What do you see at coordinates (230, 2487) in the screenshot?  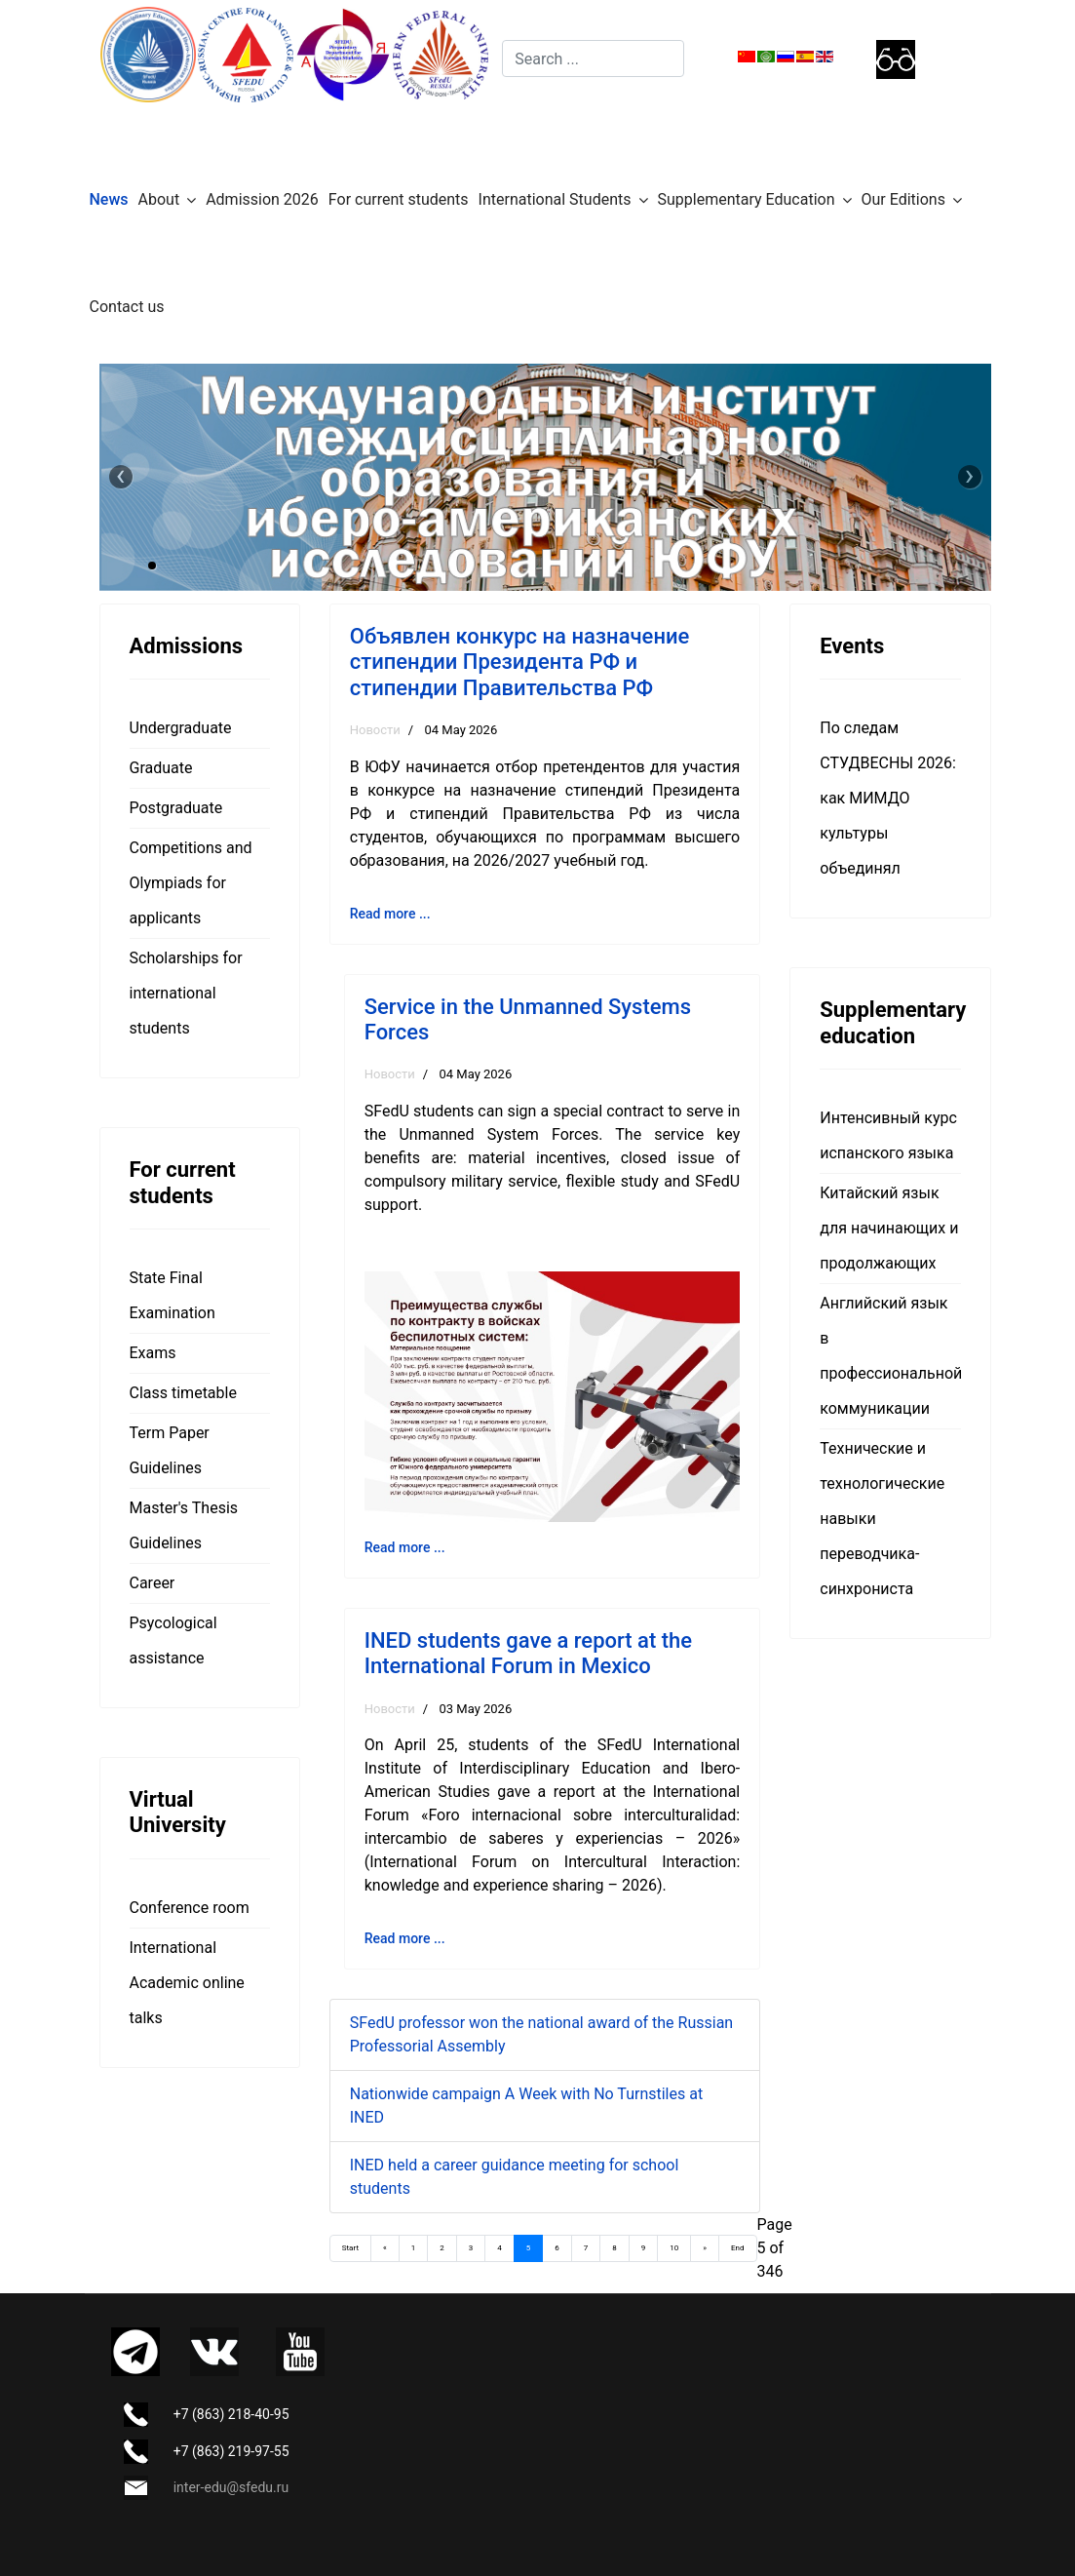 I see `inter-edu@sfedu.ru` at bounding box center [230, 2487].